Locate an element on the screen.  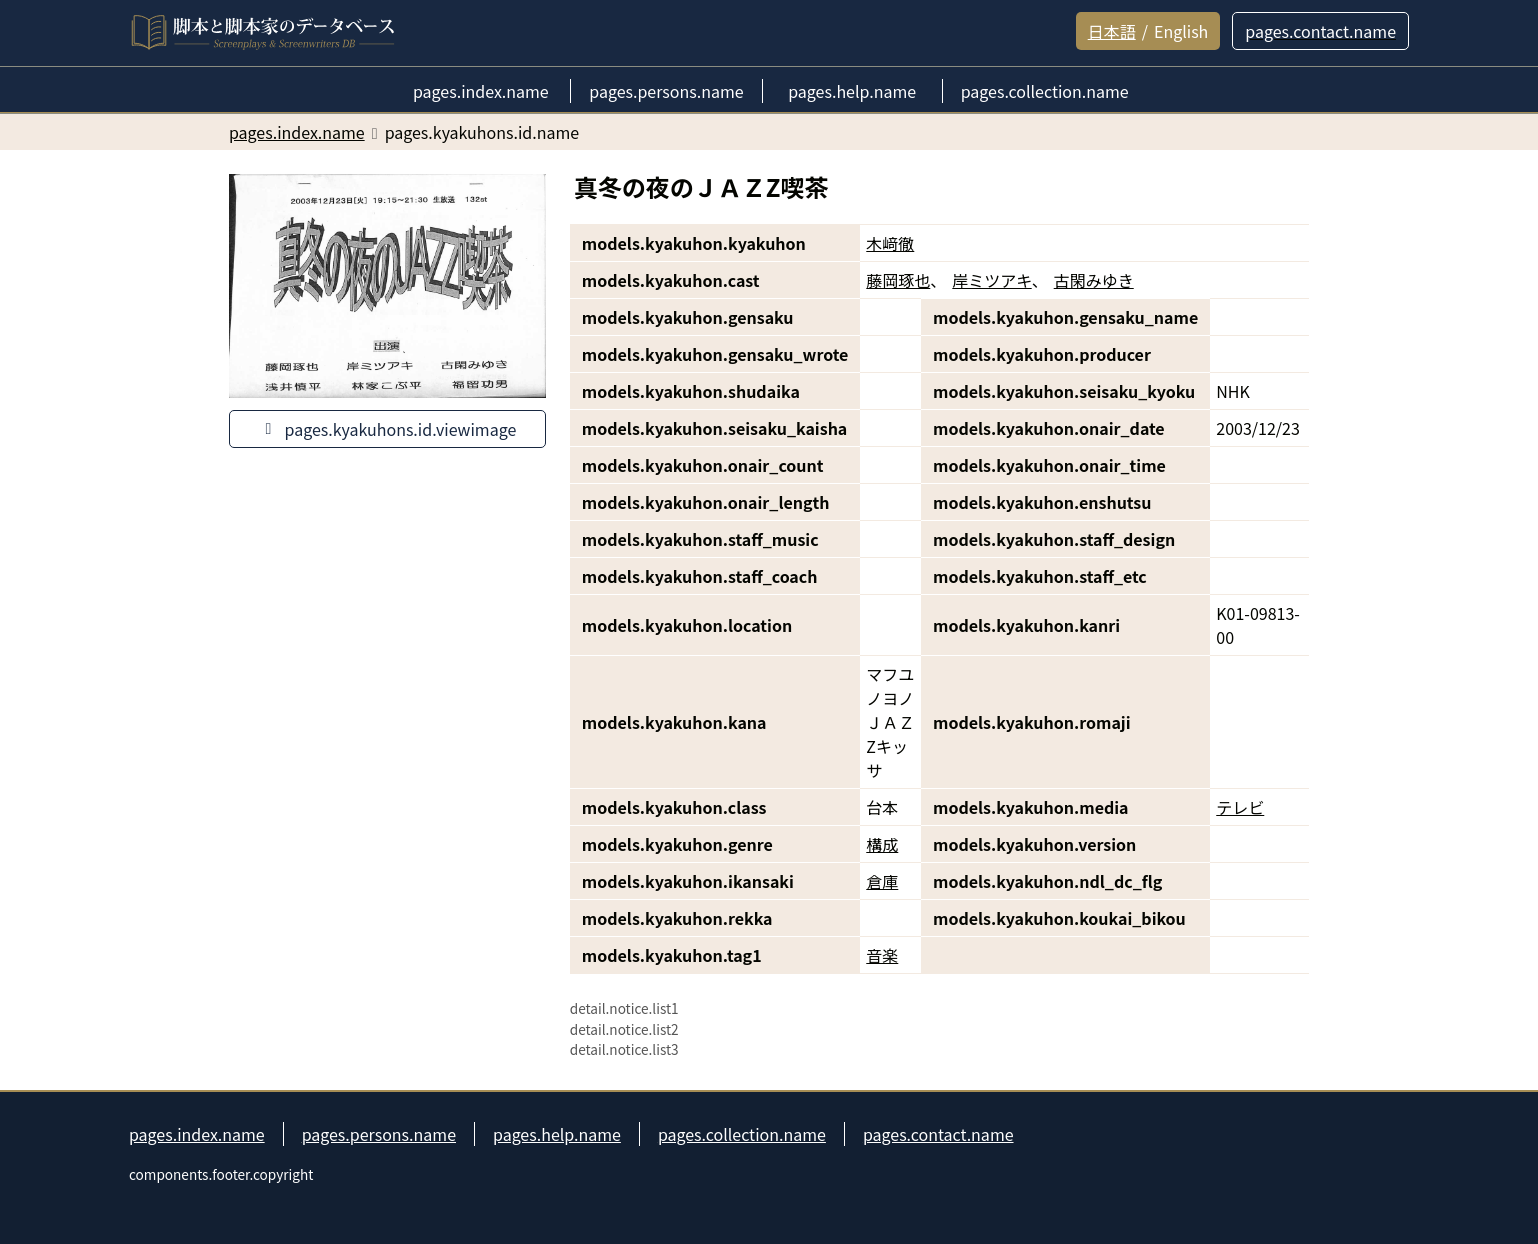
pages.persons.name is located at coordinates (379, 1134).